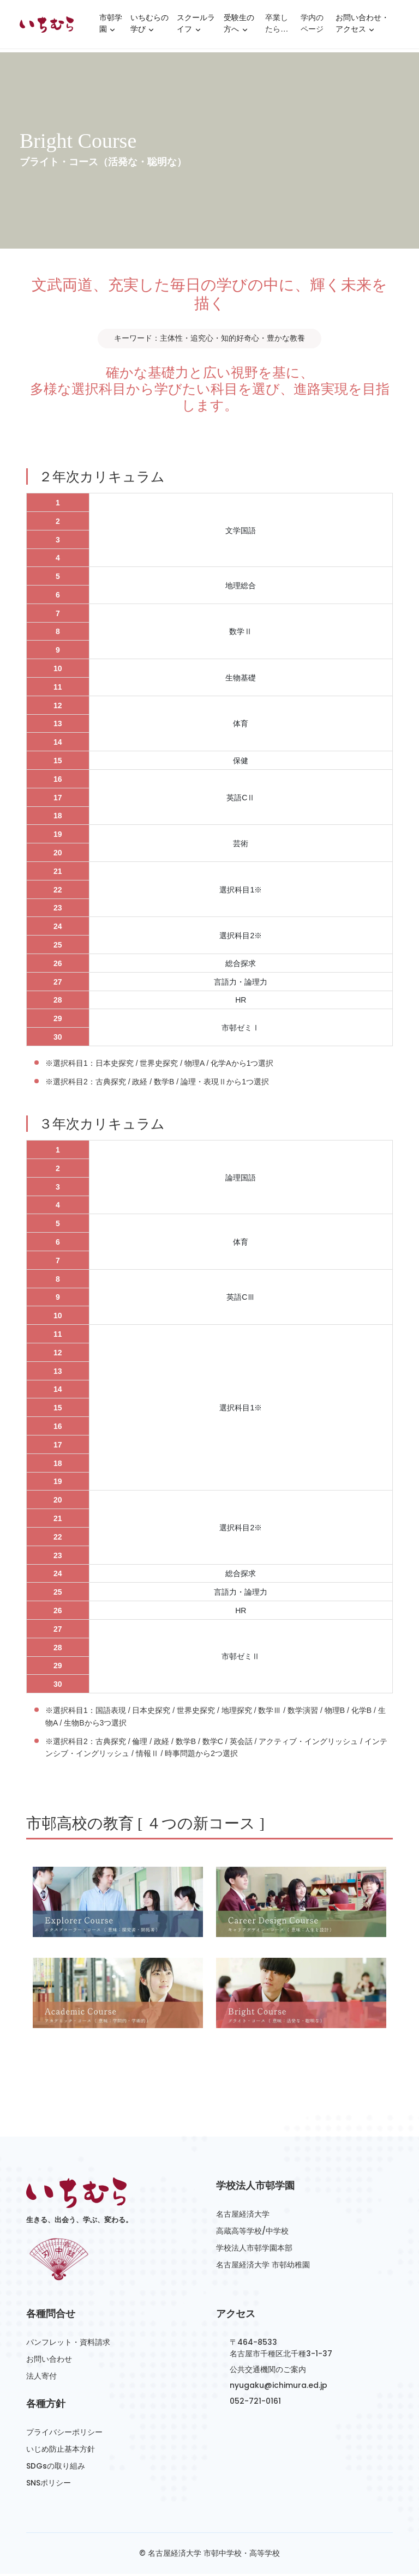 This screenshot has height=2576, width=419. I want to click on 学内のページ, so click(312, 25).